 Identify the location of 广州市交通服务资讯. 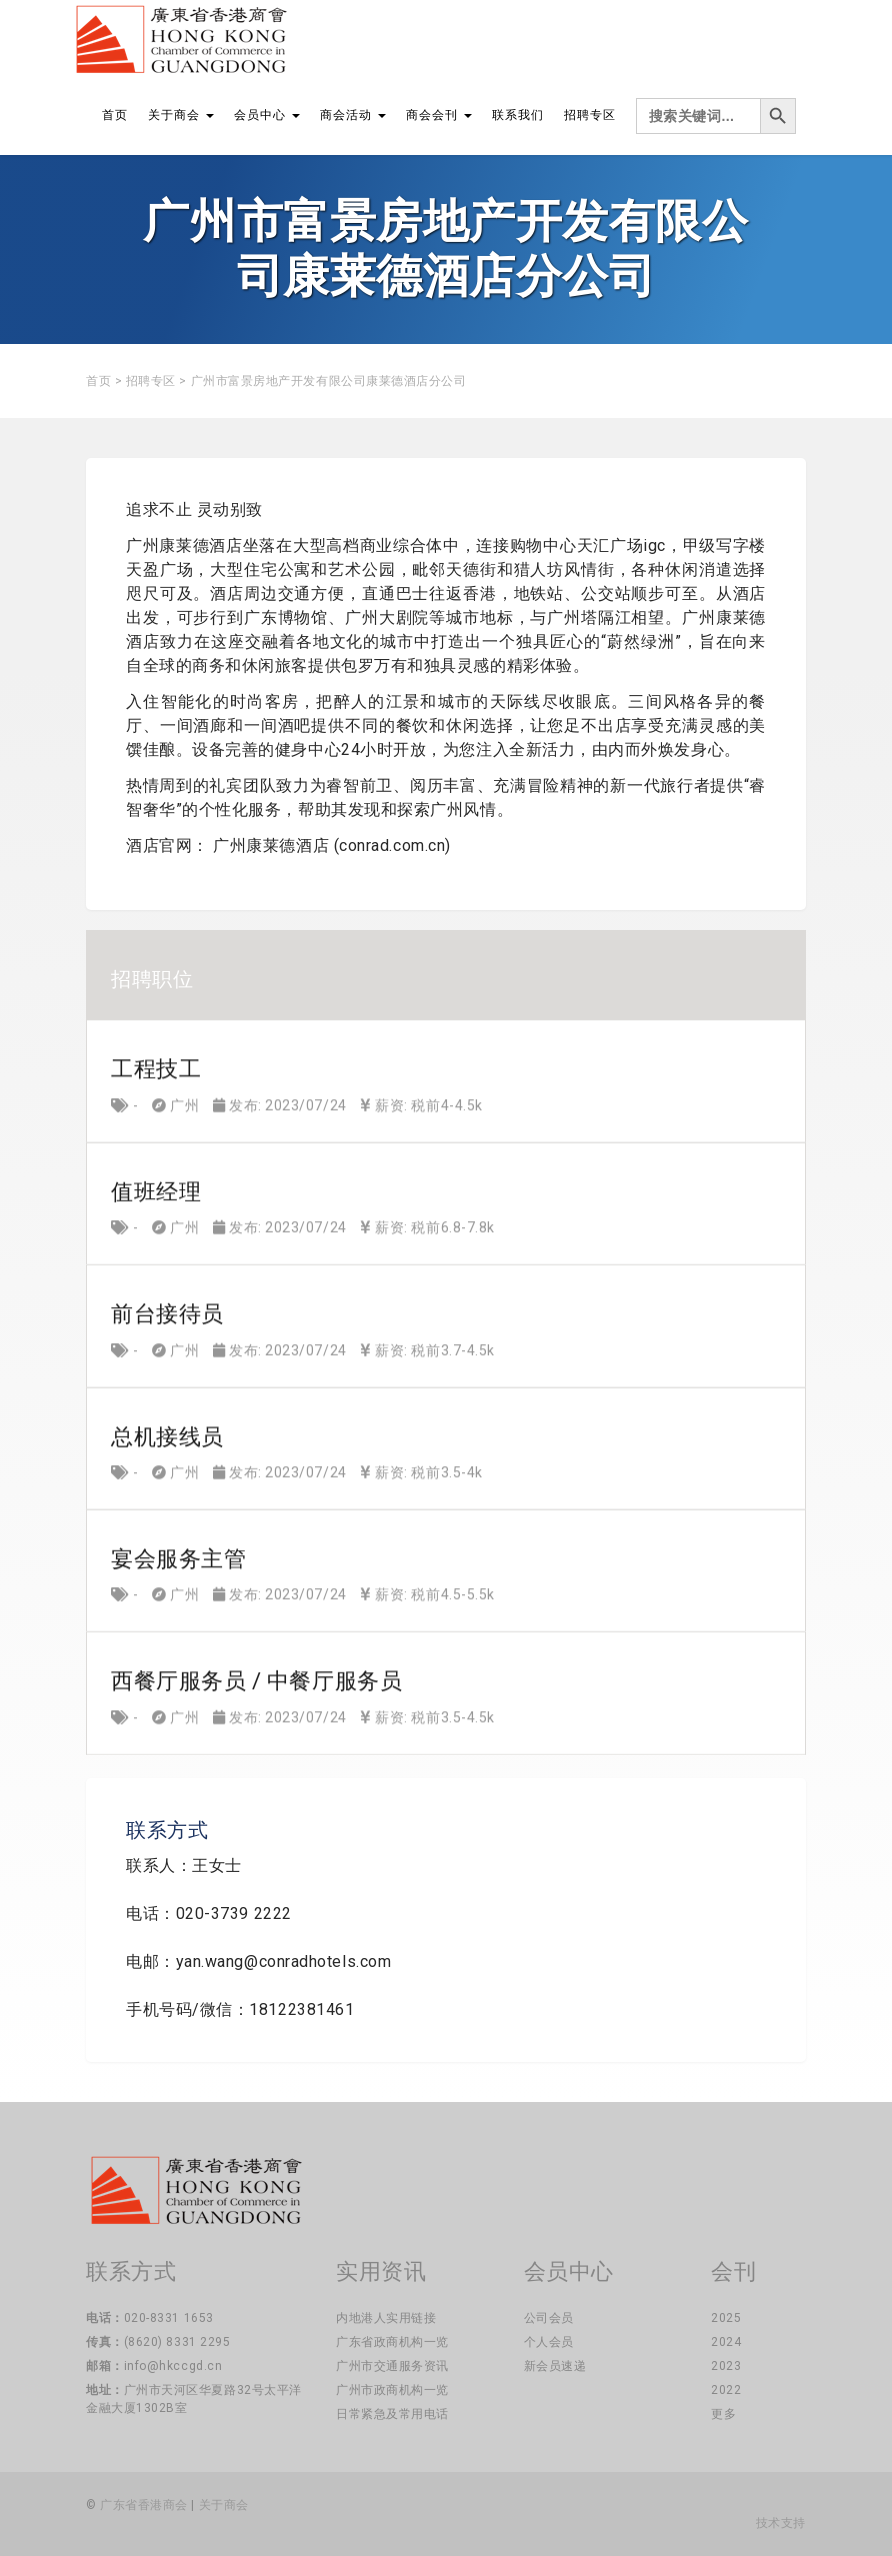
(392, 2366).